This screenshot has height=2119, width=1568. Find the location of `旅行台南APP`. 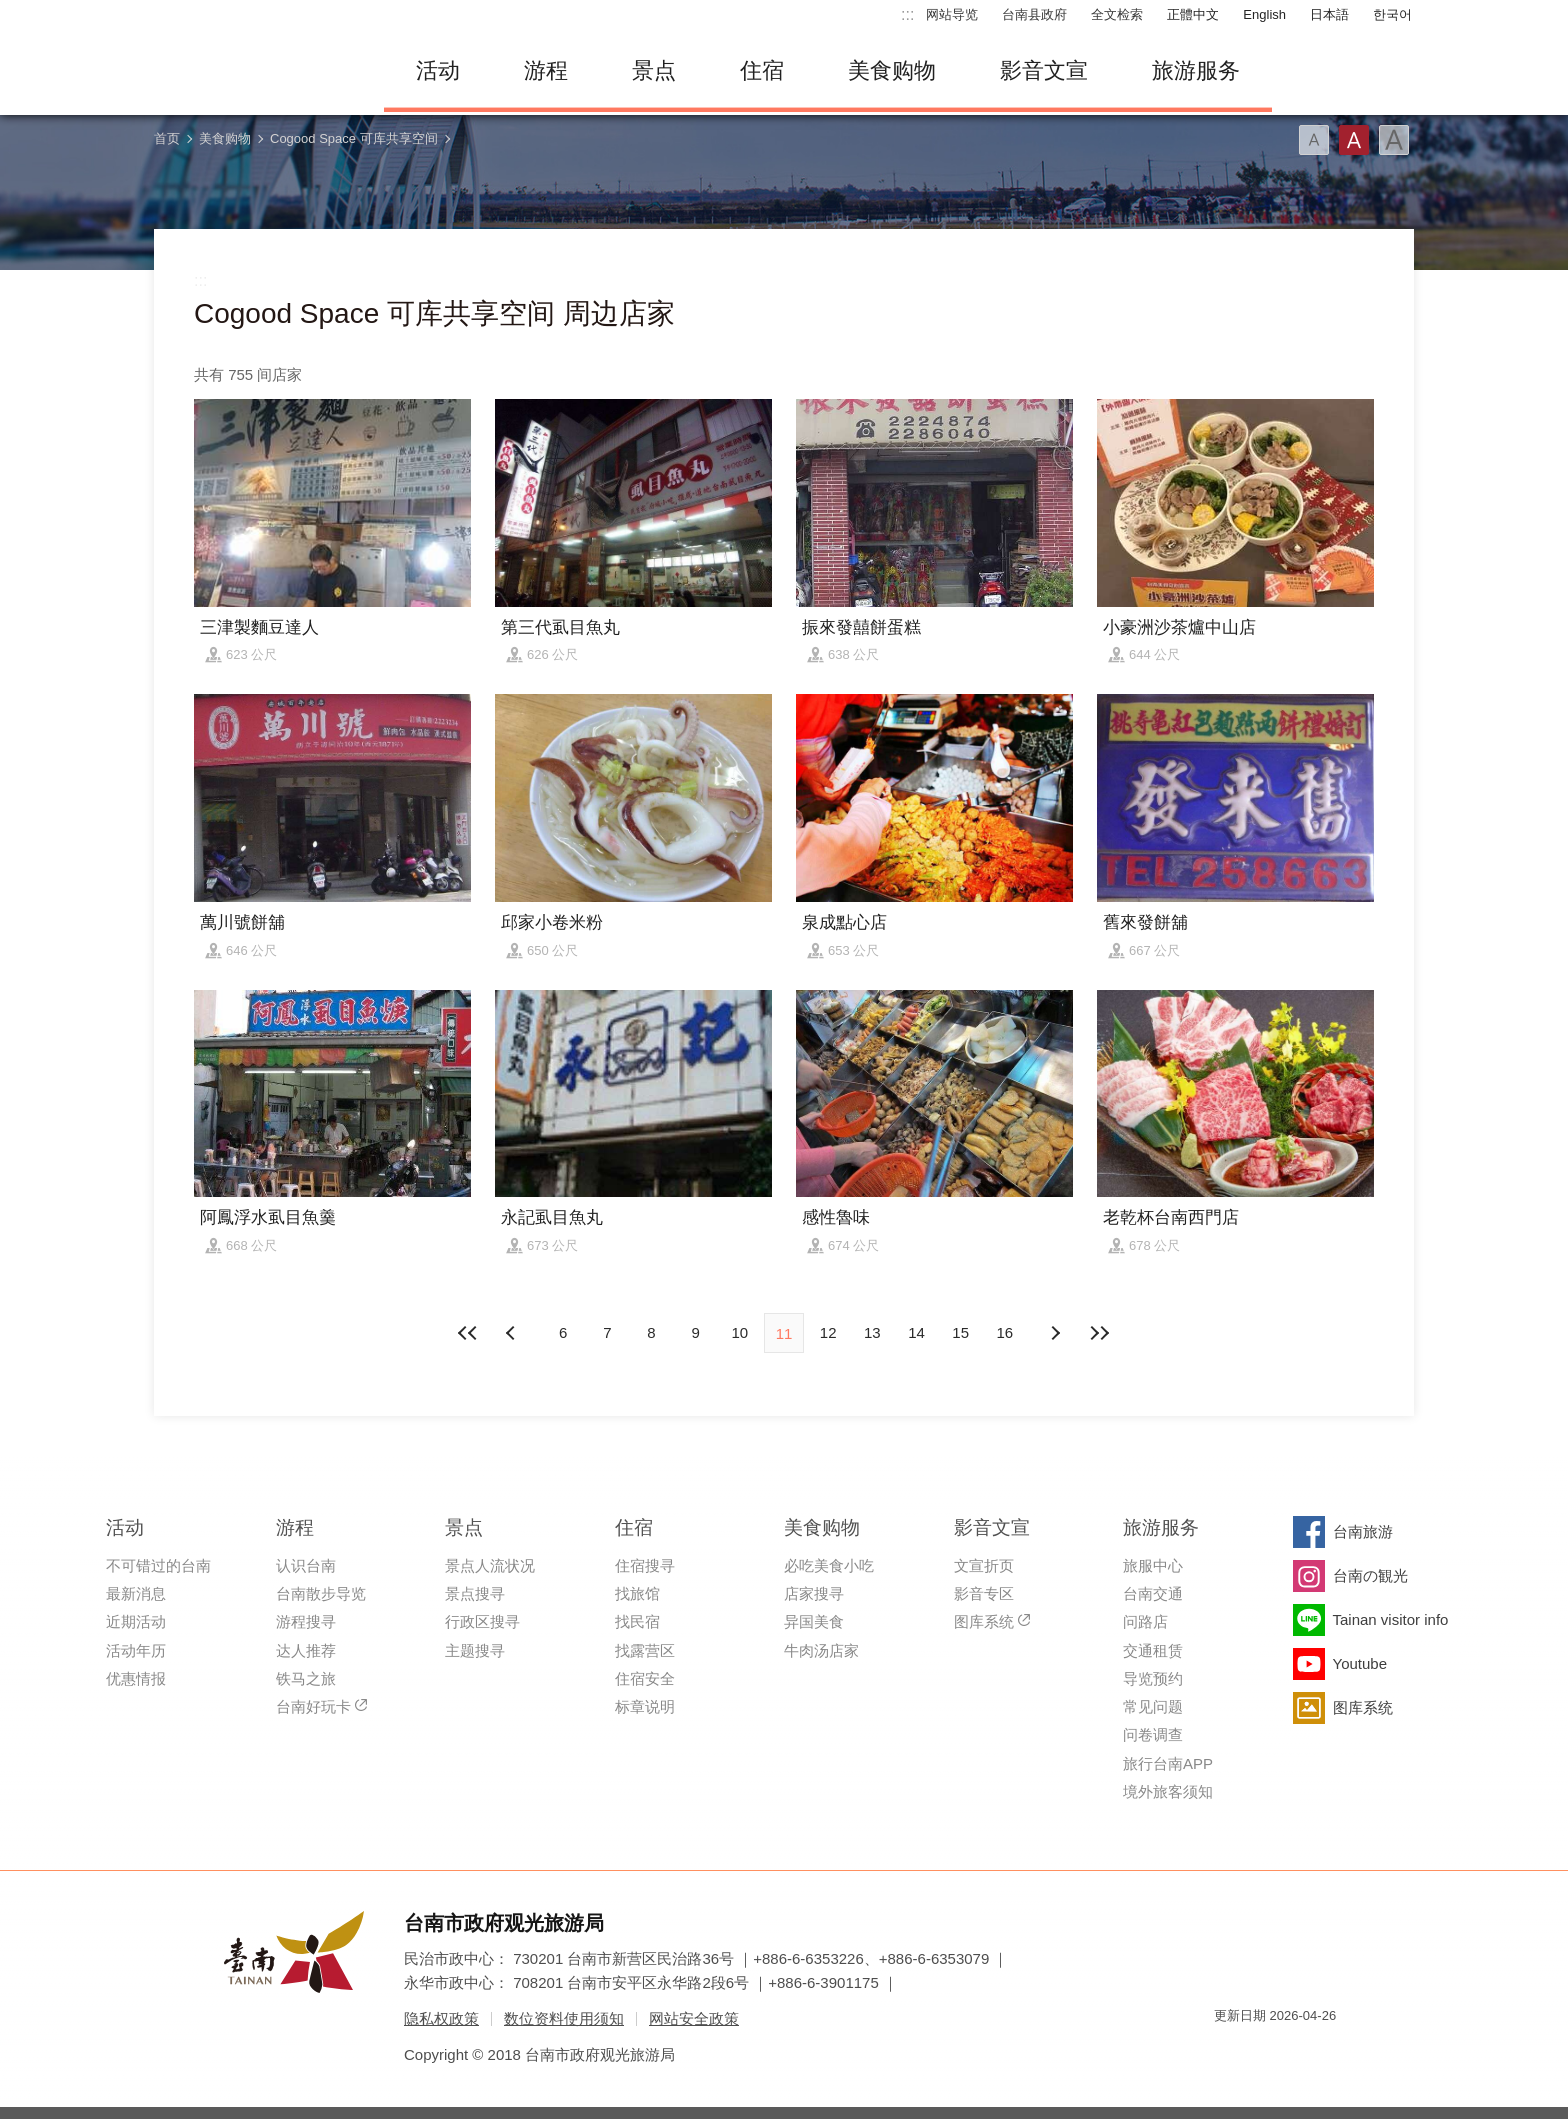

旅行台南APP is located at coordinates (1168, 1763).